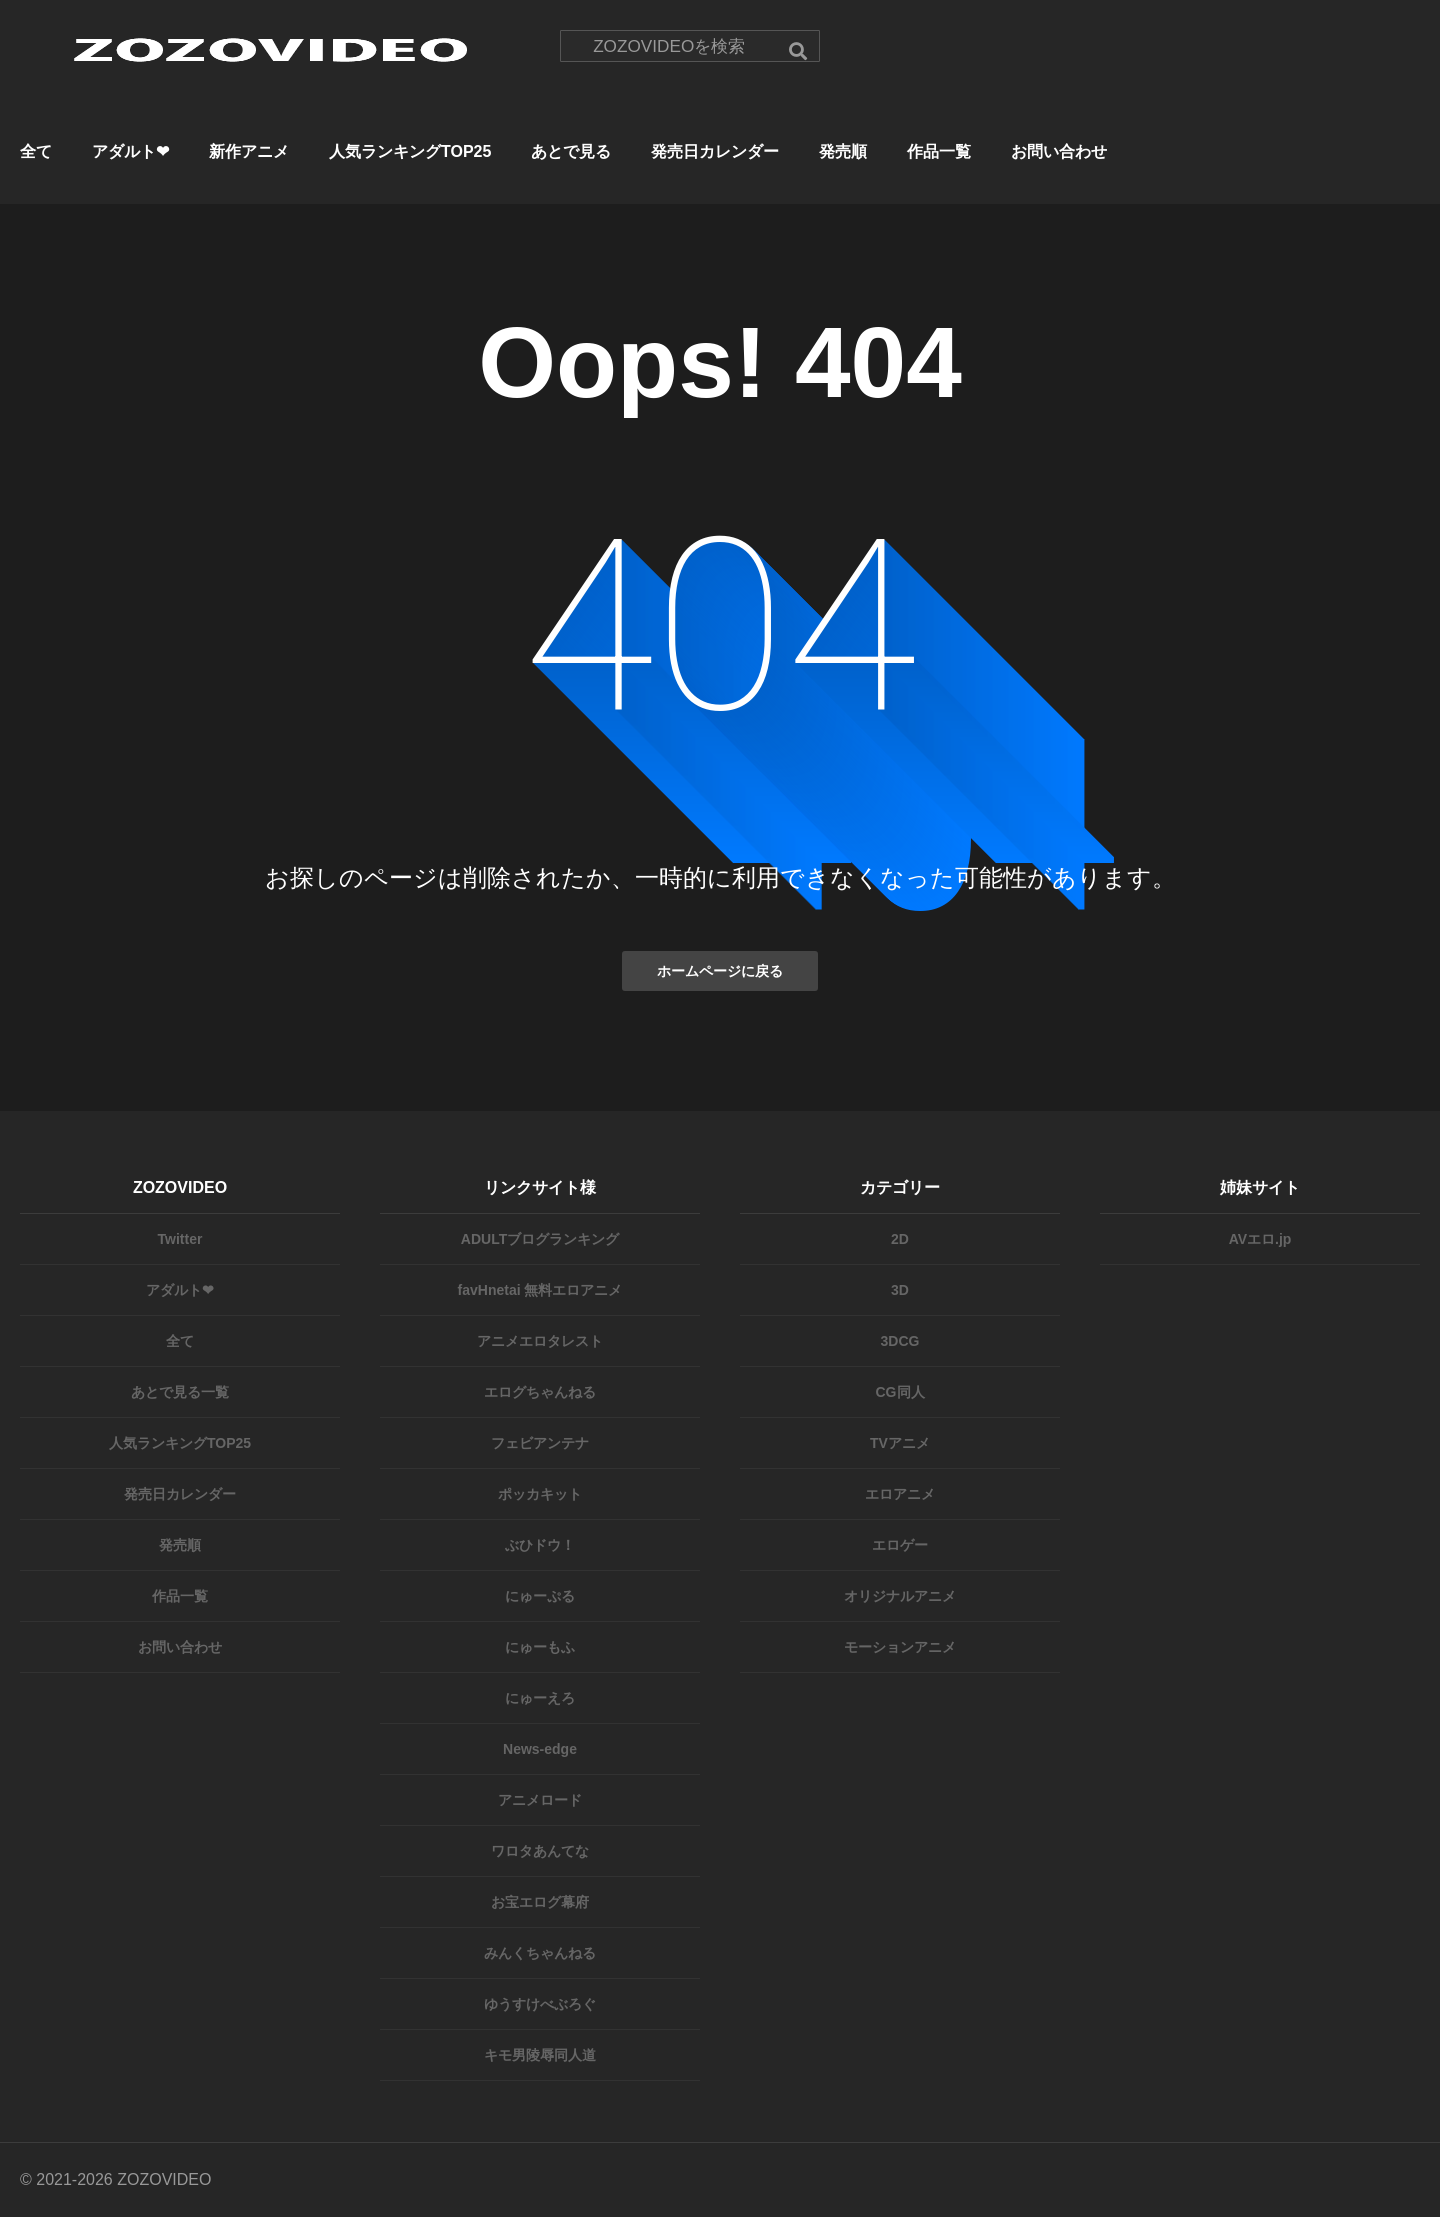 Image resolution: width=1440 pixels, height=2217 pixels. What do you see at coordinates (540, 1749) in the screenshot?
I see `News-edge` at bounding box center [540, 1749].